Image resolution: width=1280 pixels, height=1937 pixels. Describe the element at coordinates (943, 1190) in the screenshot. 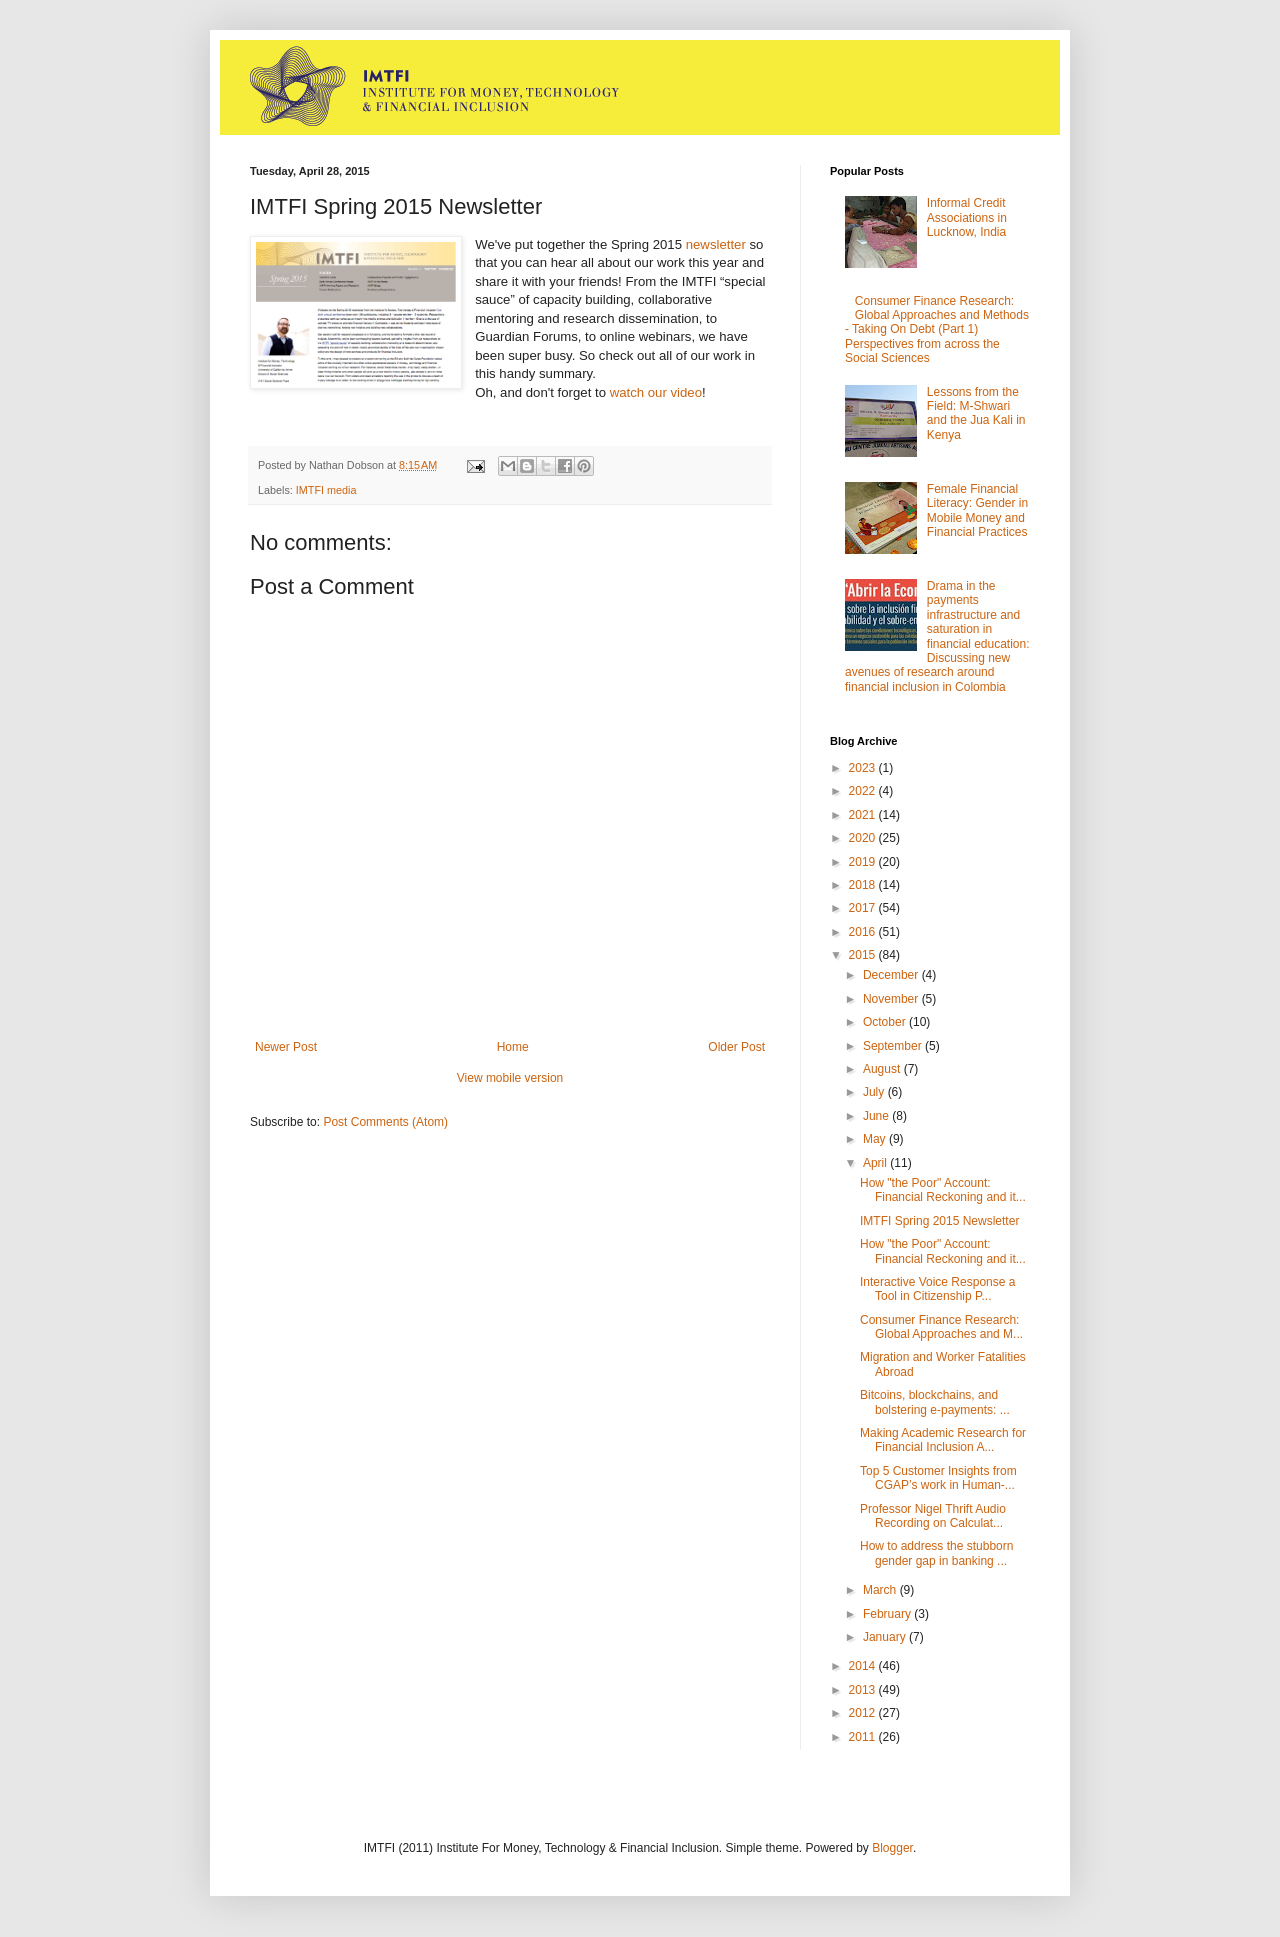

I see `How "the Poor" Account: Financial Reckoning and it...` at that location.